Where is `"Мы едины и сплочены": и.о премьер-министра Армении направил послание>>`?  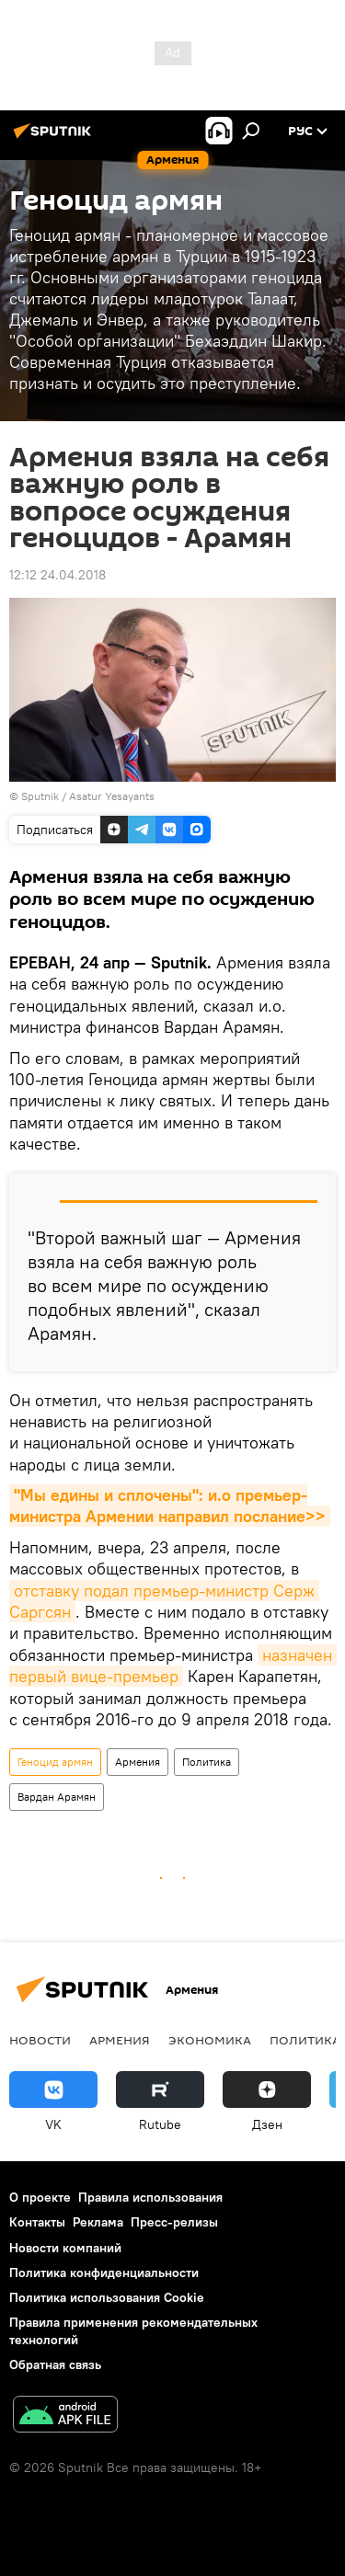 "Мы едины и сплочены": и.о премьер-министра Армении направил послание>> is located at coordinates (167, 1505).